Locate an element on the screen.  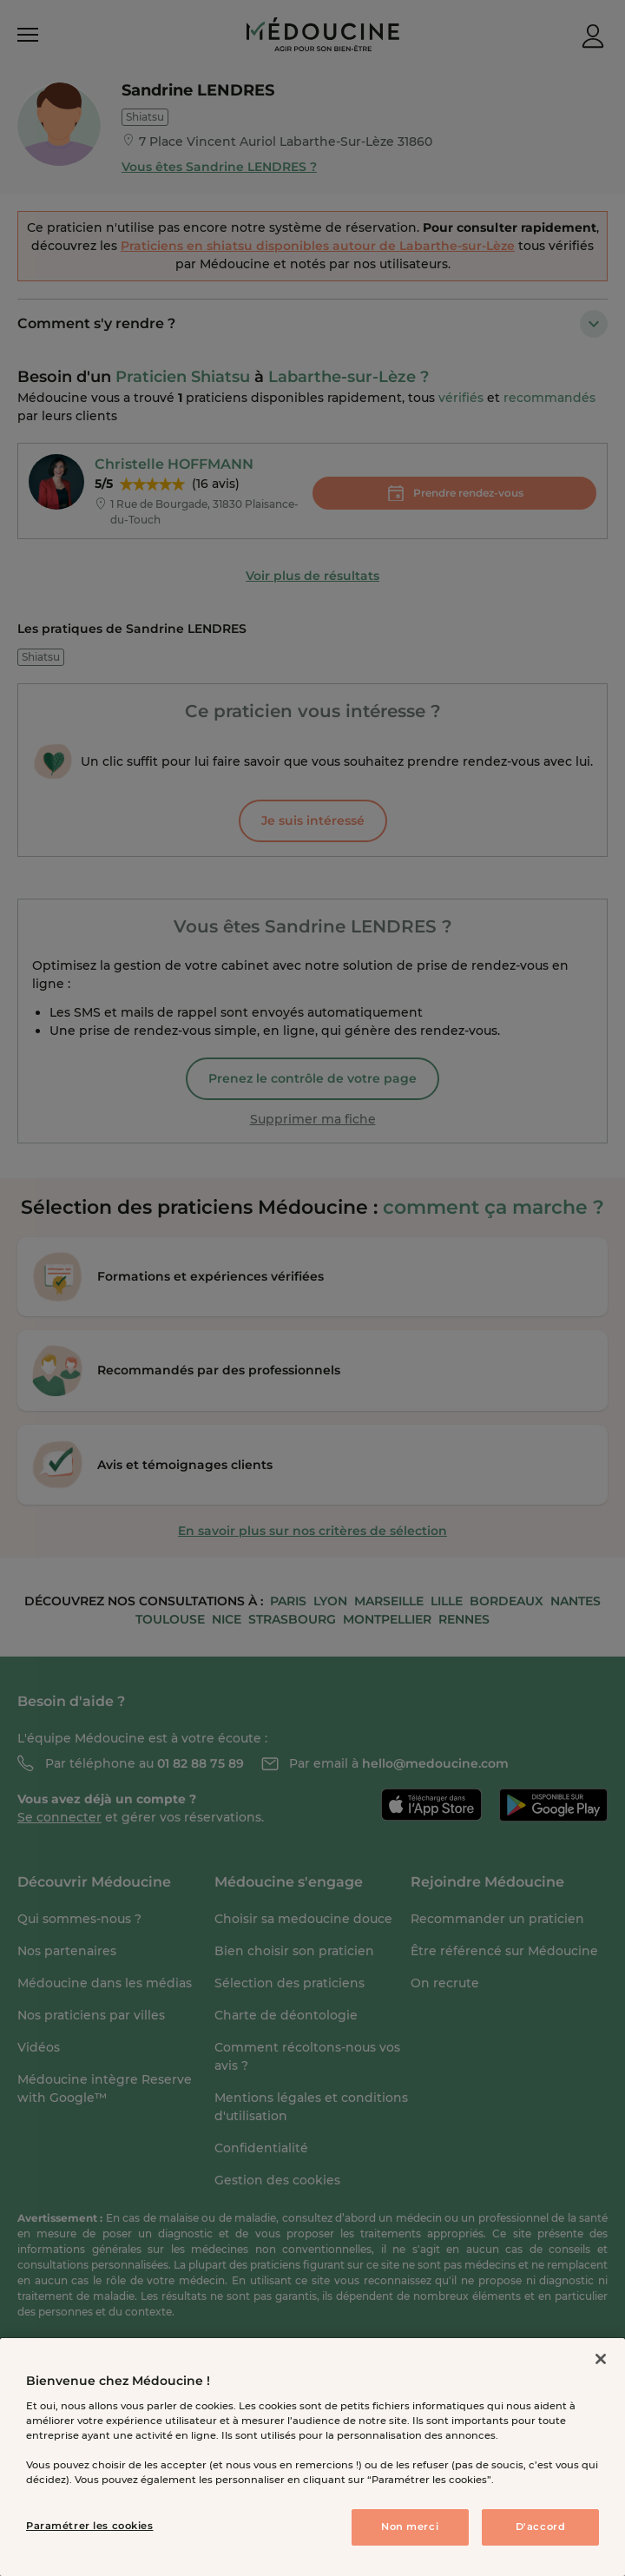
Non merci is located at coordinates (409, 2526).